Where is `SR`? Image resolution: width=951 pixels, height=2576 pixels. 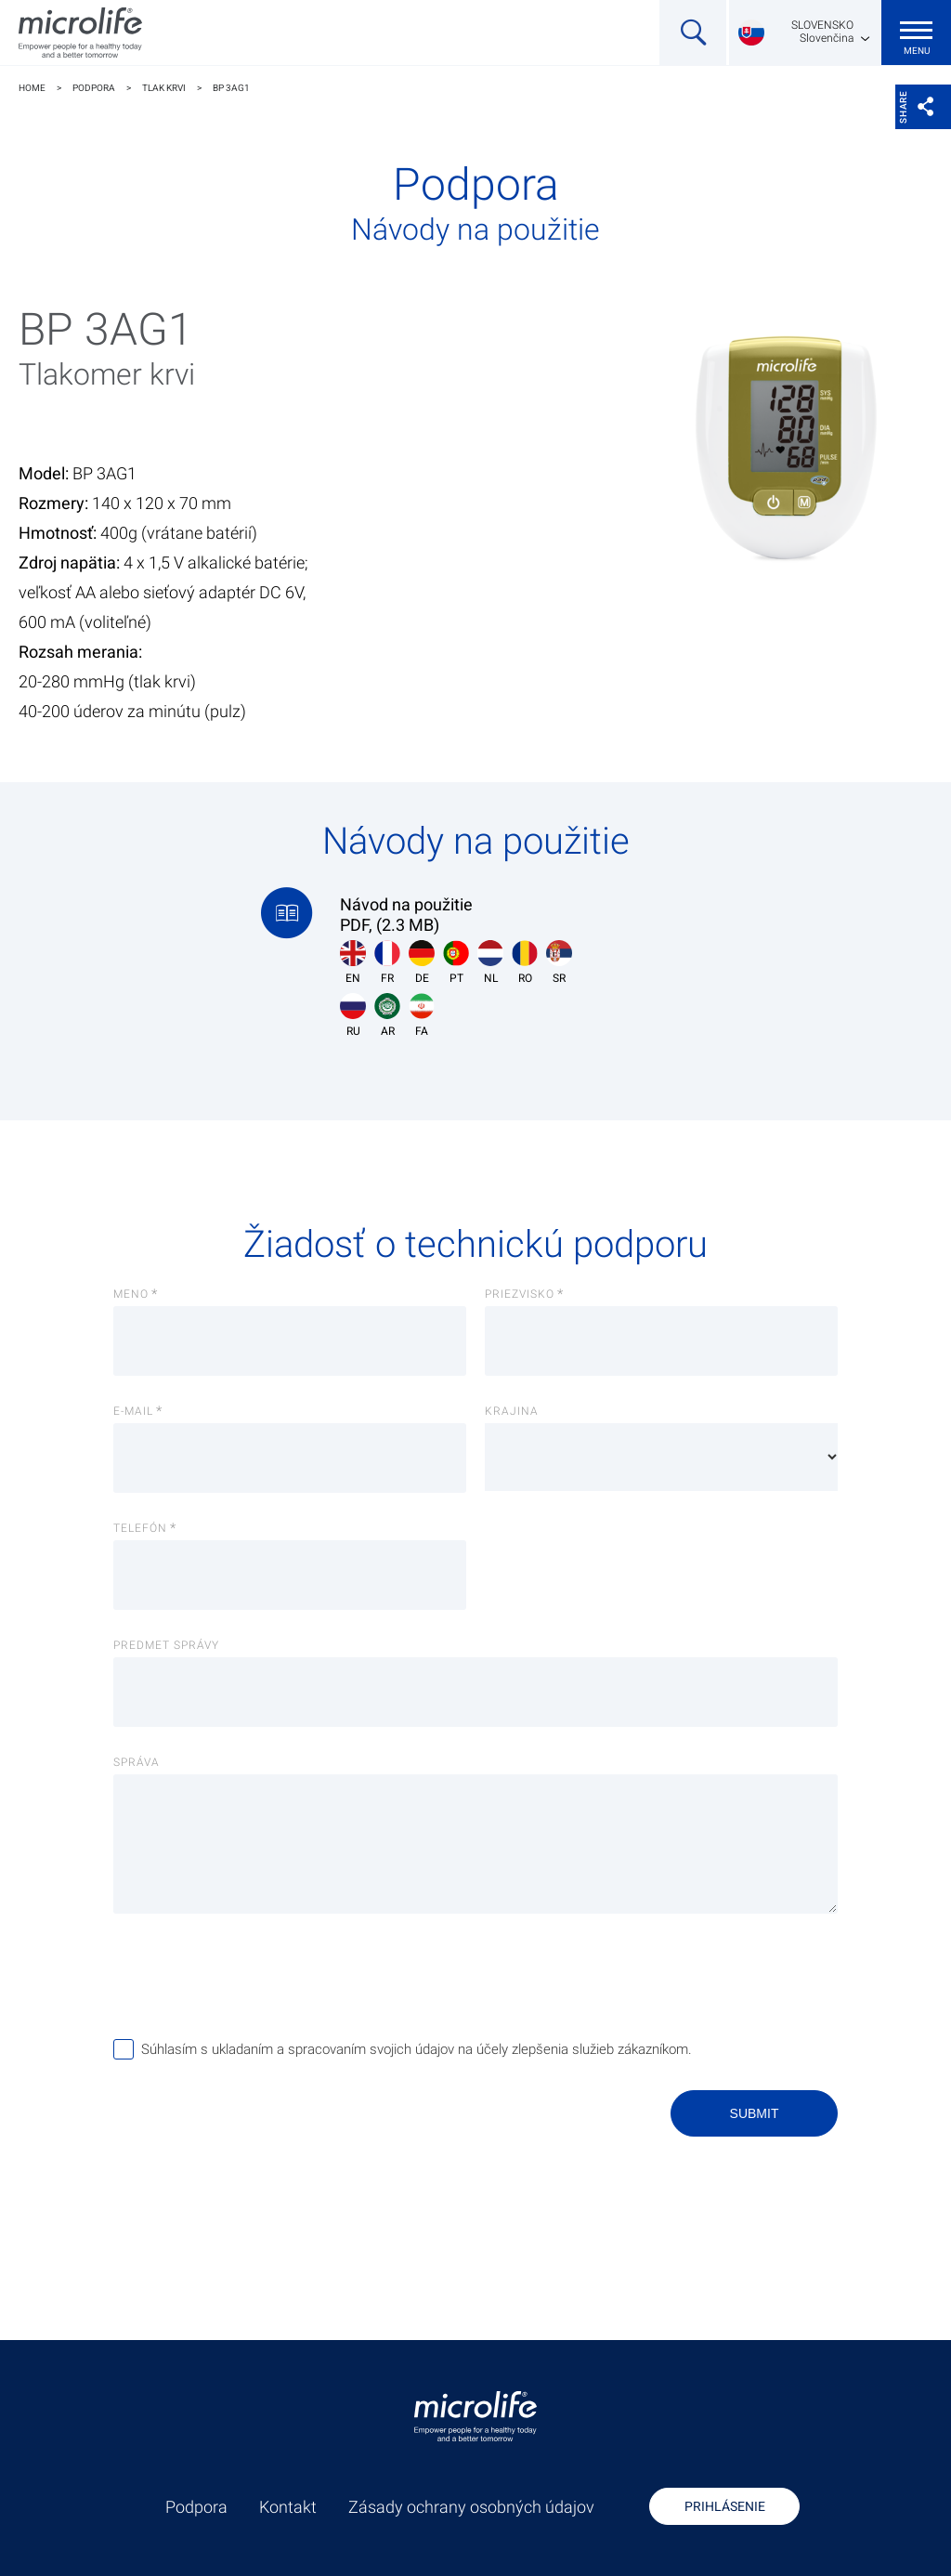
SR is located at coordinates (559, 962).